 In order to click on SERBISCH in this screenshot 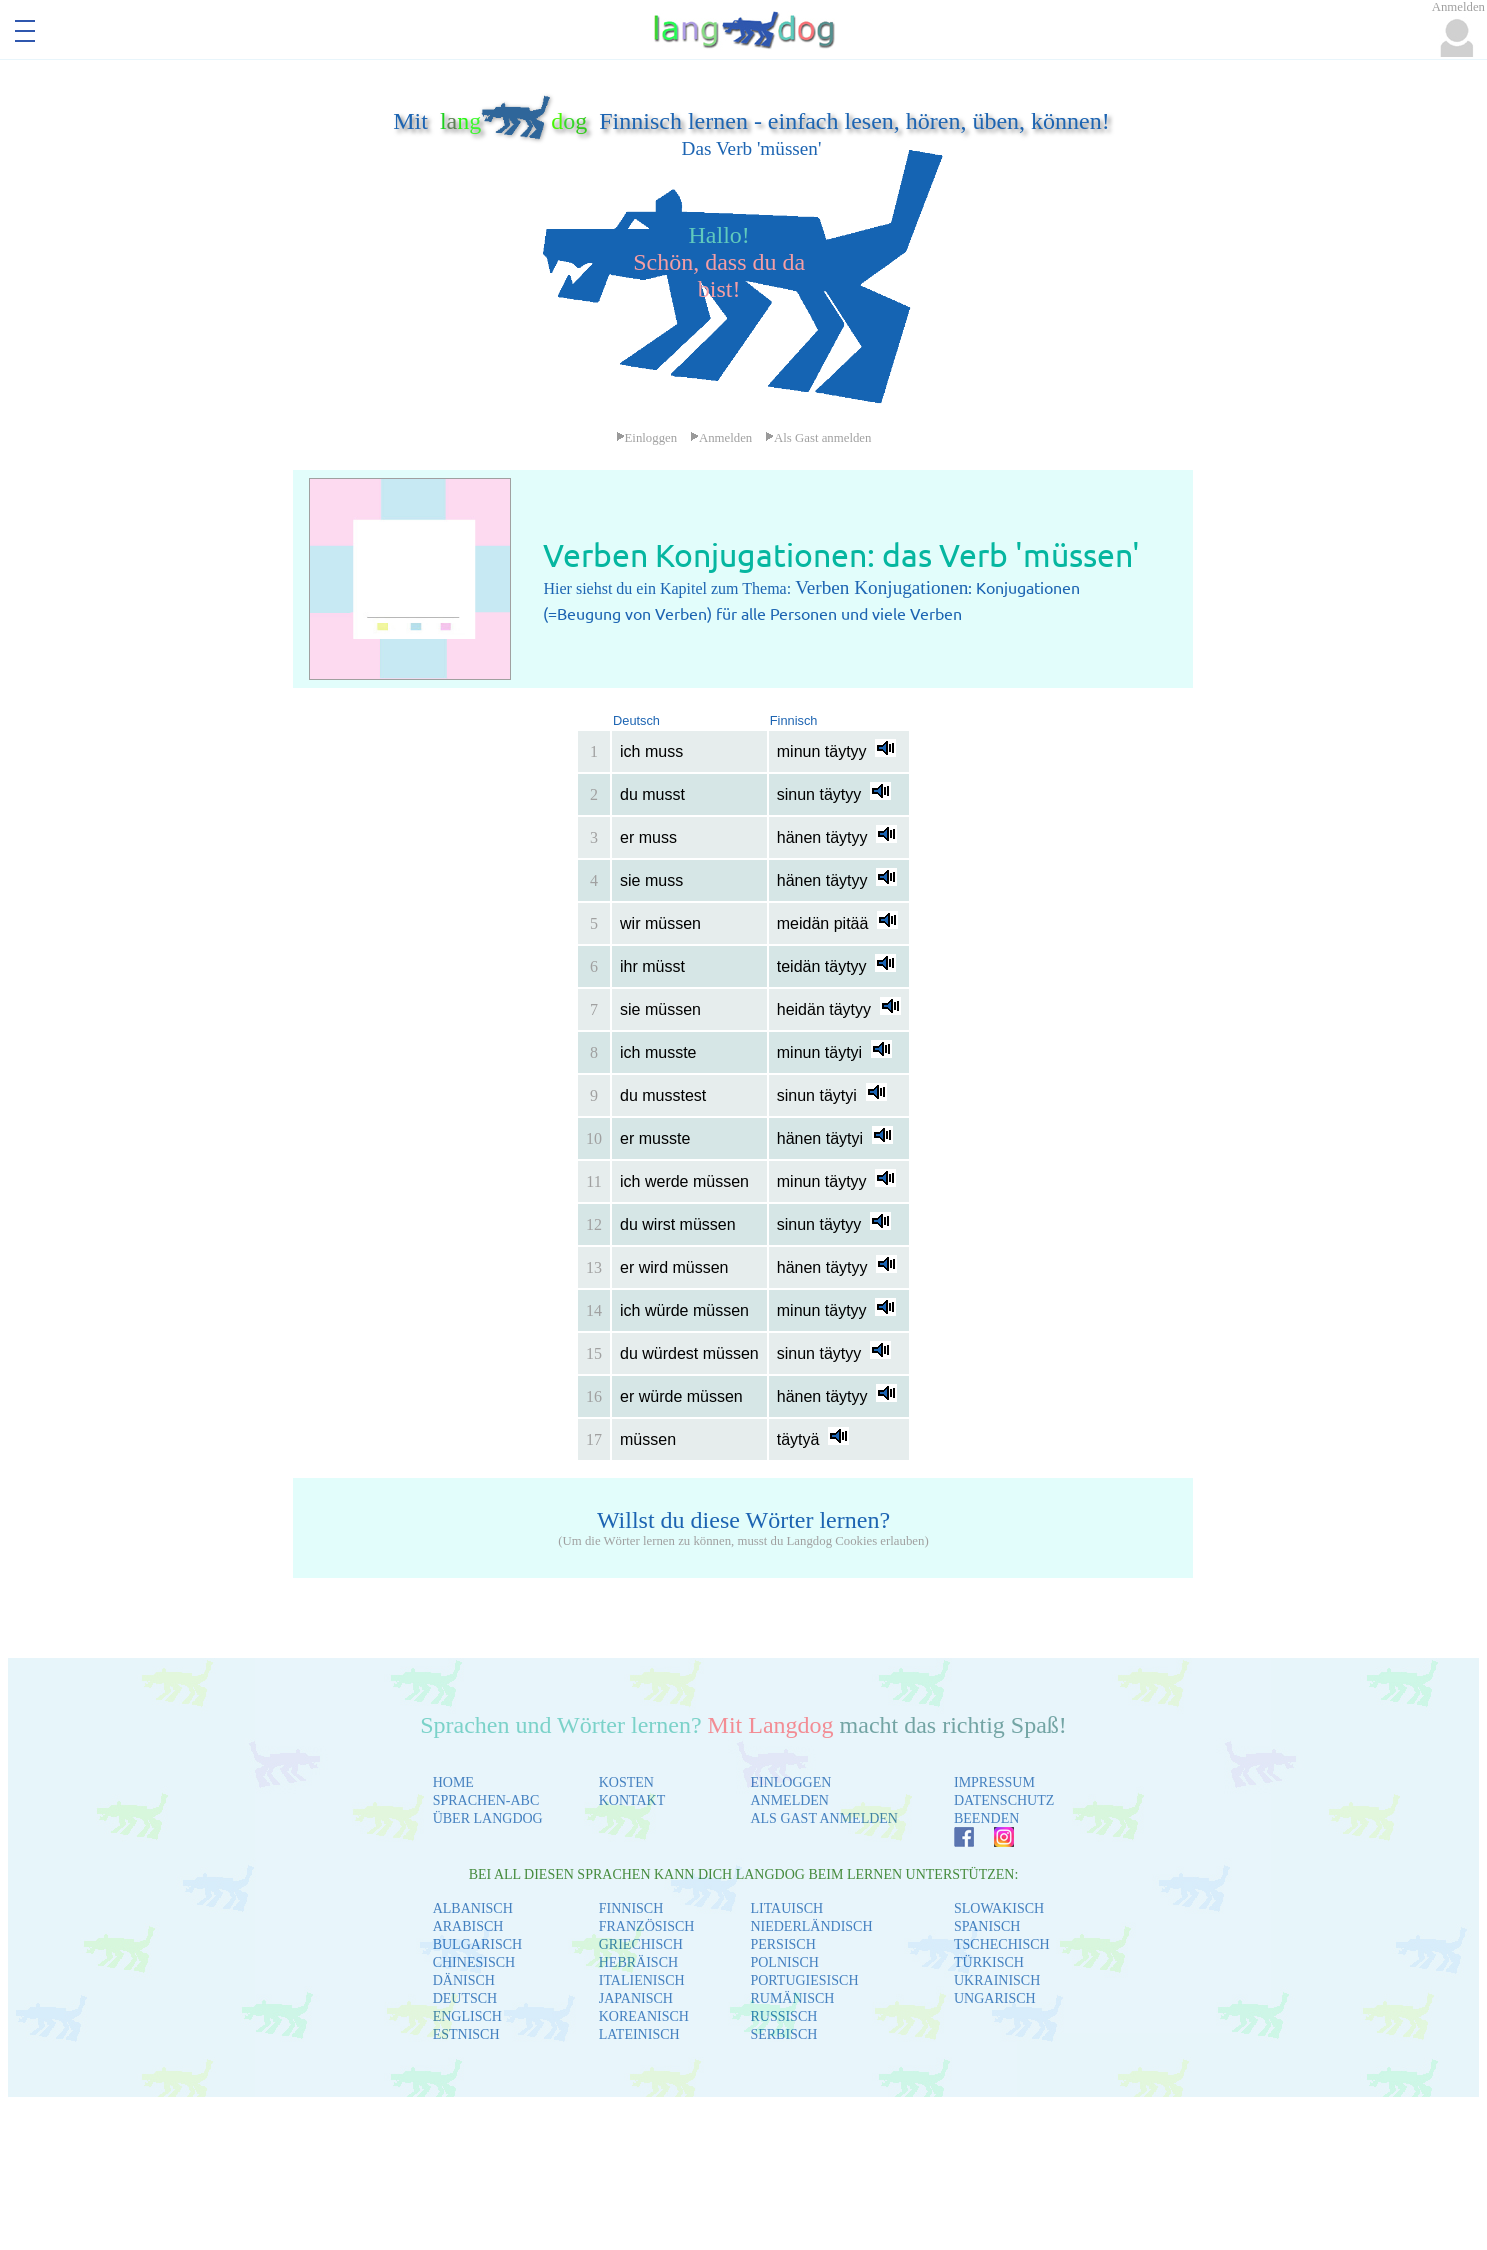, I will do `click(783, 2034)`.